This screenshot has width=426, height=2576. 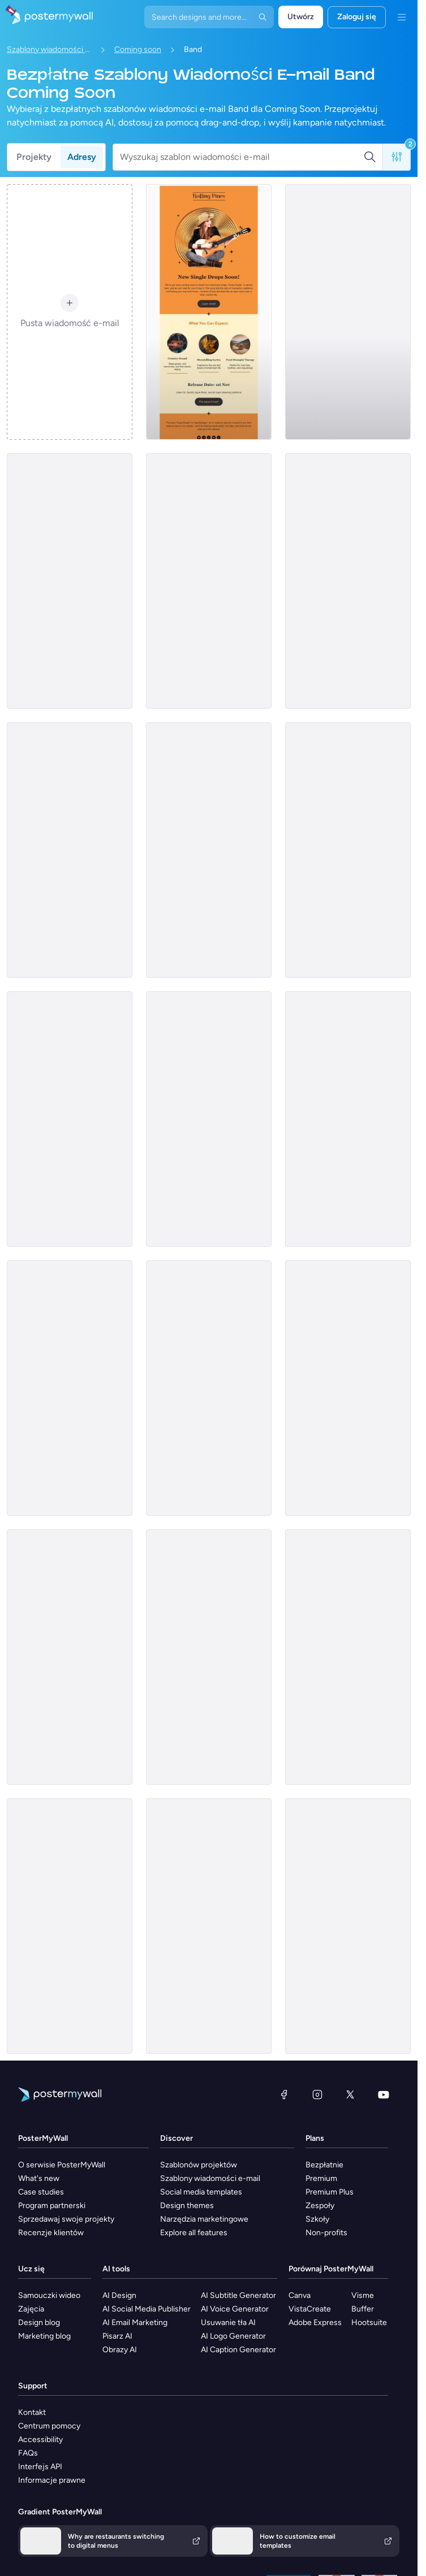 What do you see at coordinates (49, 49) in the screenshot?
I see `Szablony wiadomości e-mail` at bounding box center [49, 49].